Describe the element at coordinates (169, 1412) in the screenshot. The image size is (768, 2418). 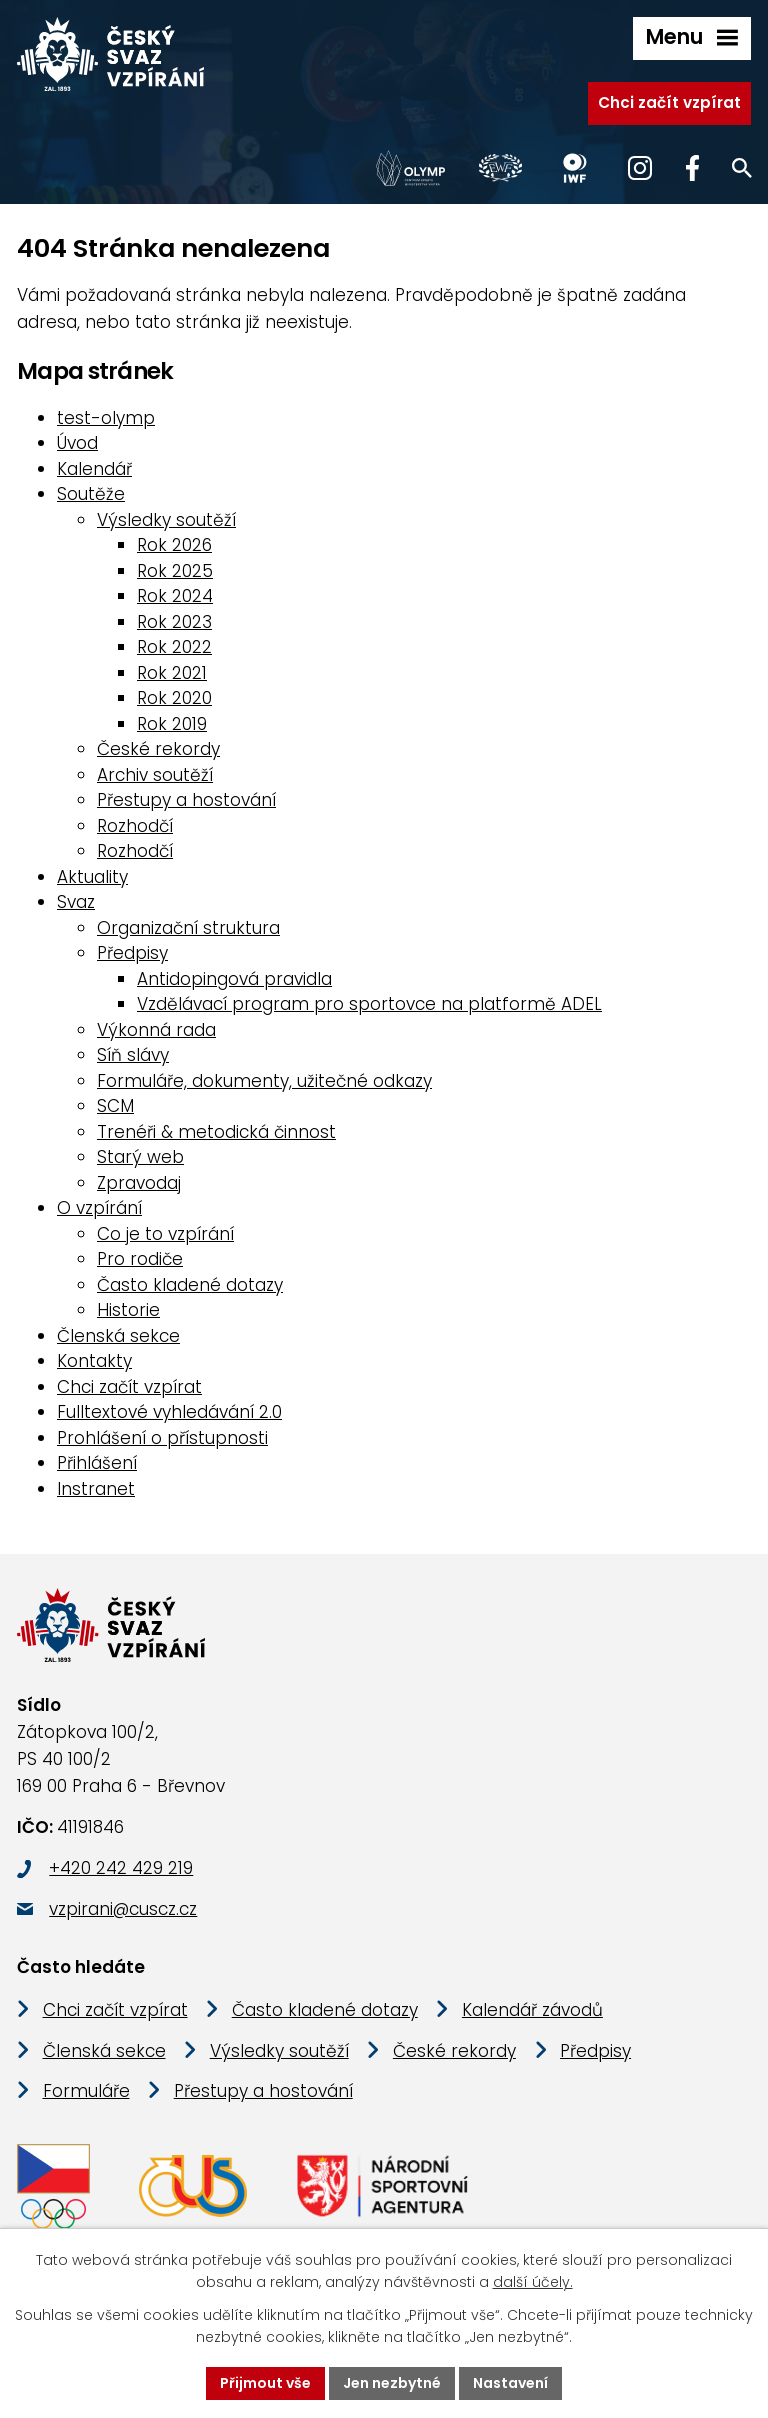
I see `Fulltextové vyhledávání 2.0` at that location.